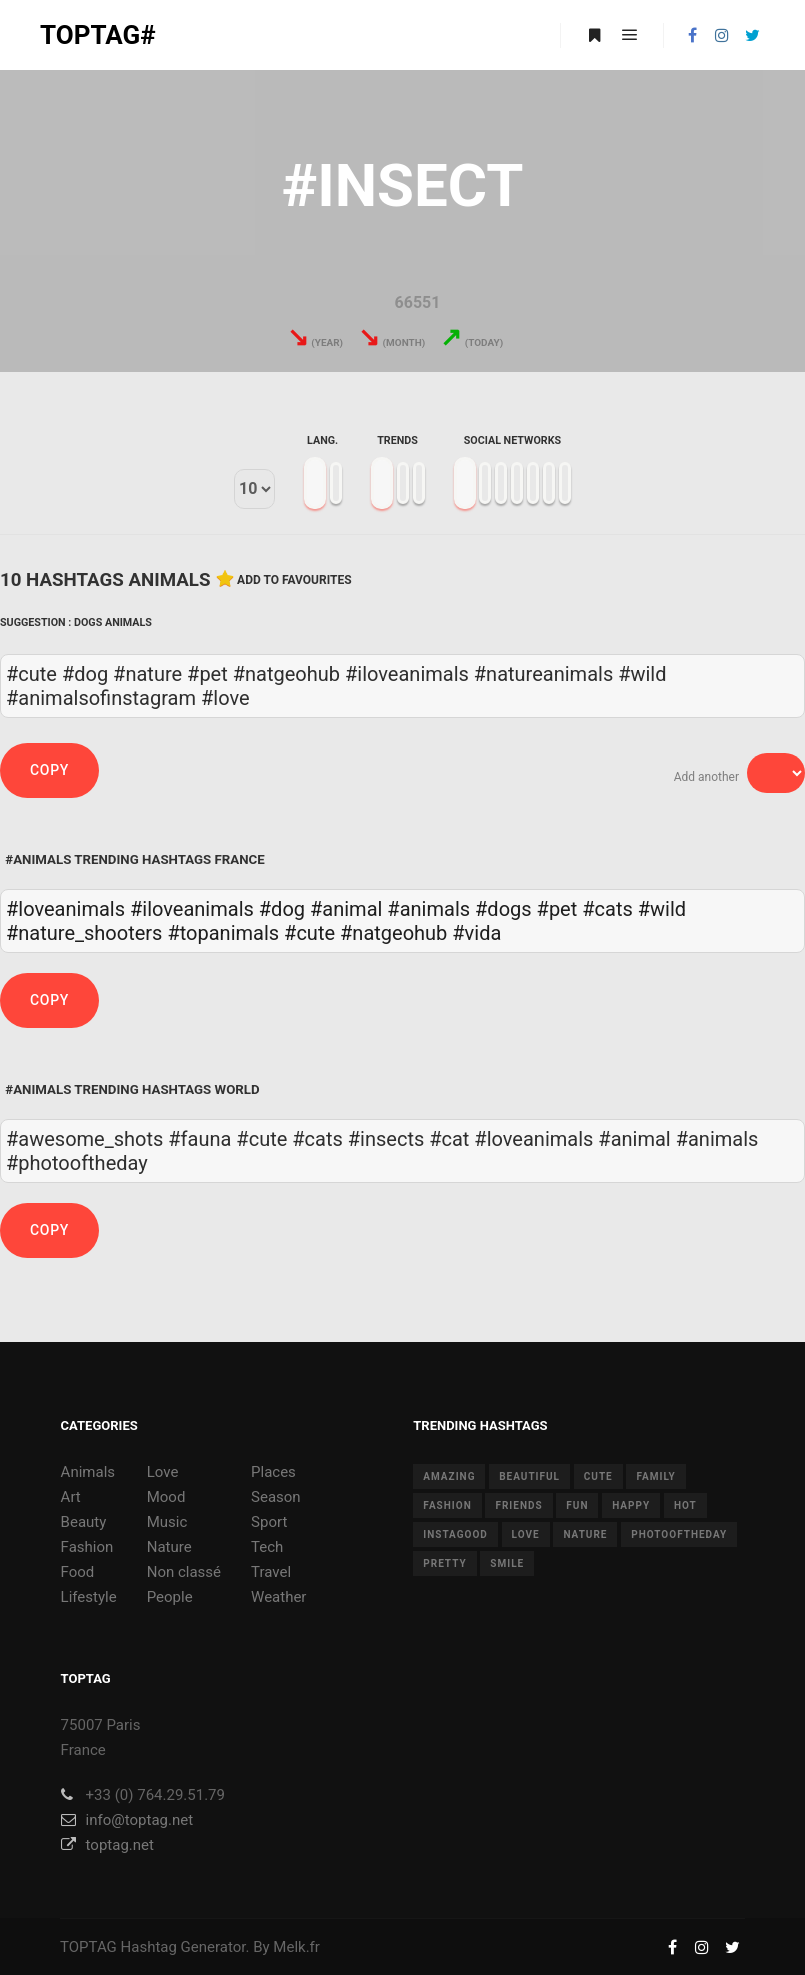 This screenshot has height=1975, width=805. What do you see at coordinates (503, 909) in the screenshot?
I see `#dogs` at bounding box center [503, 909].